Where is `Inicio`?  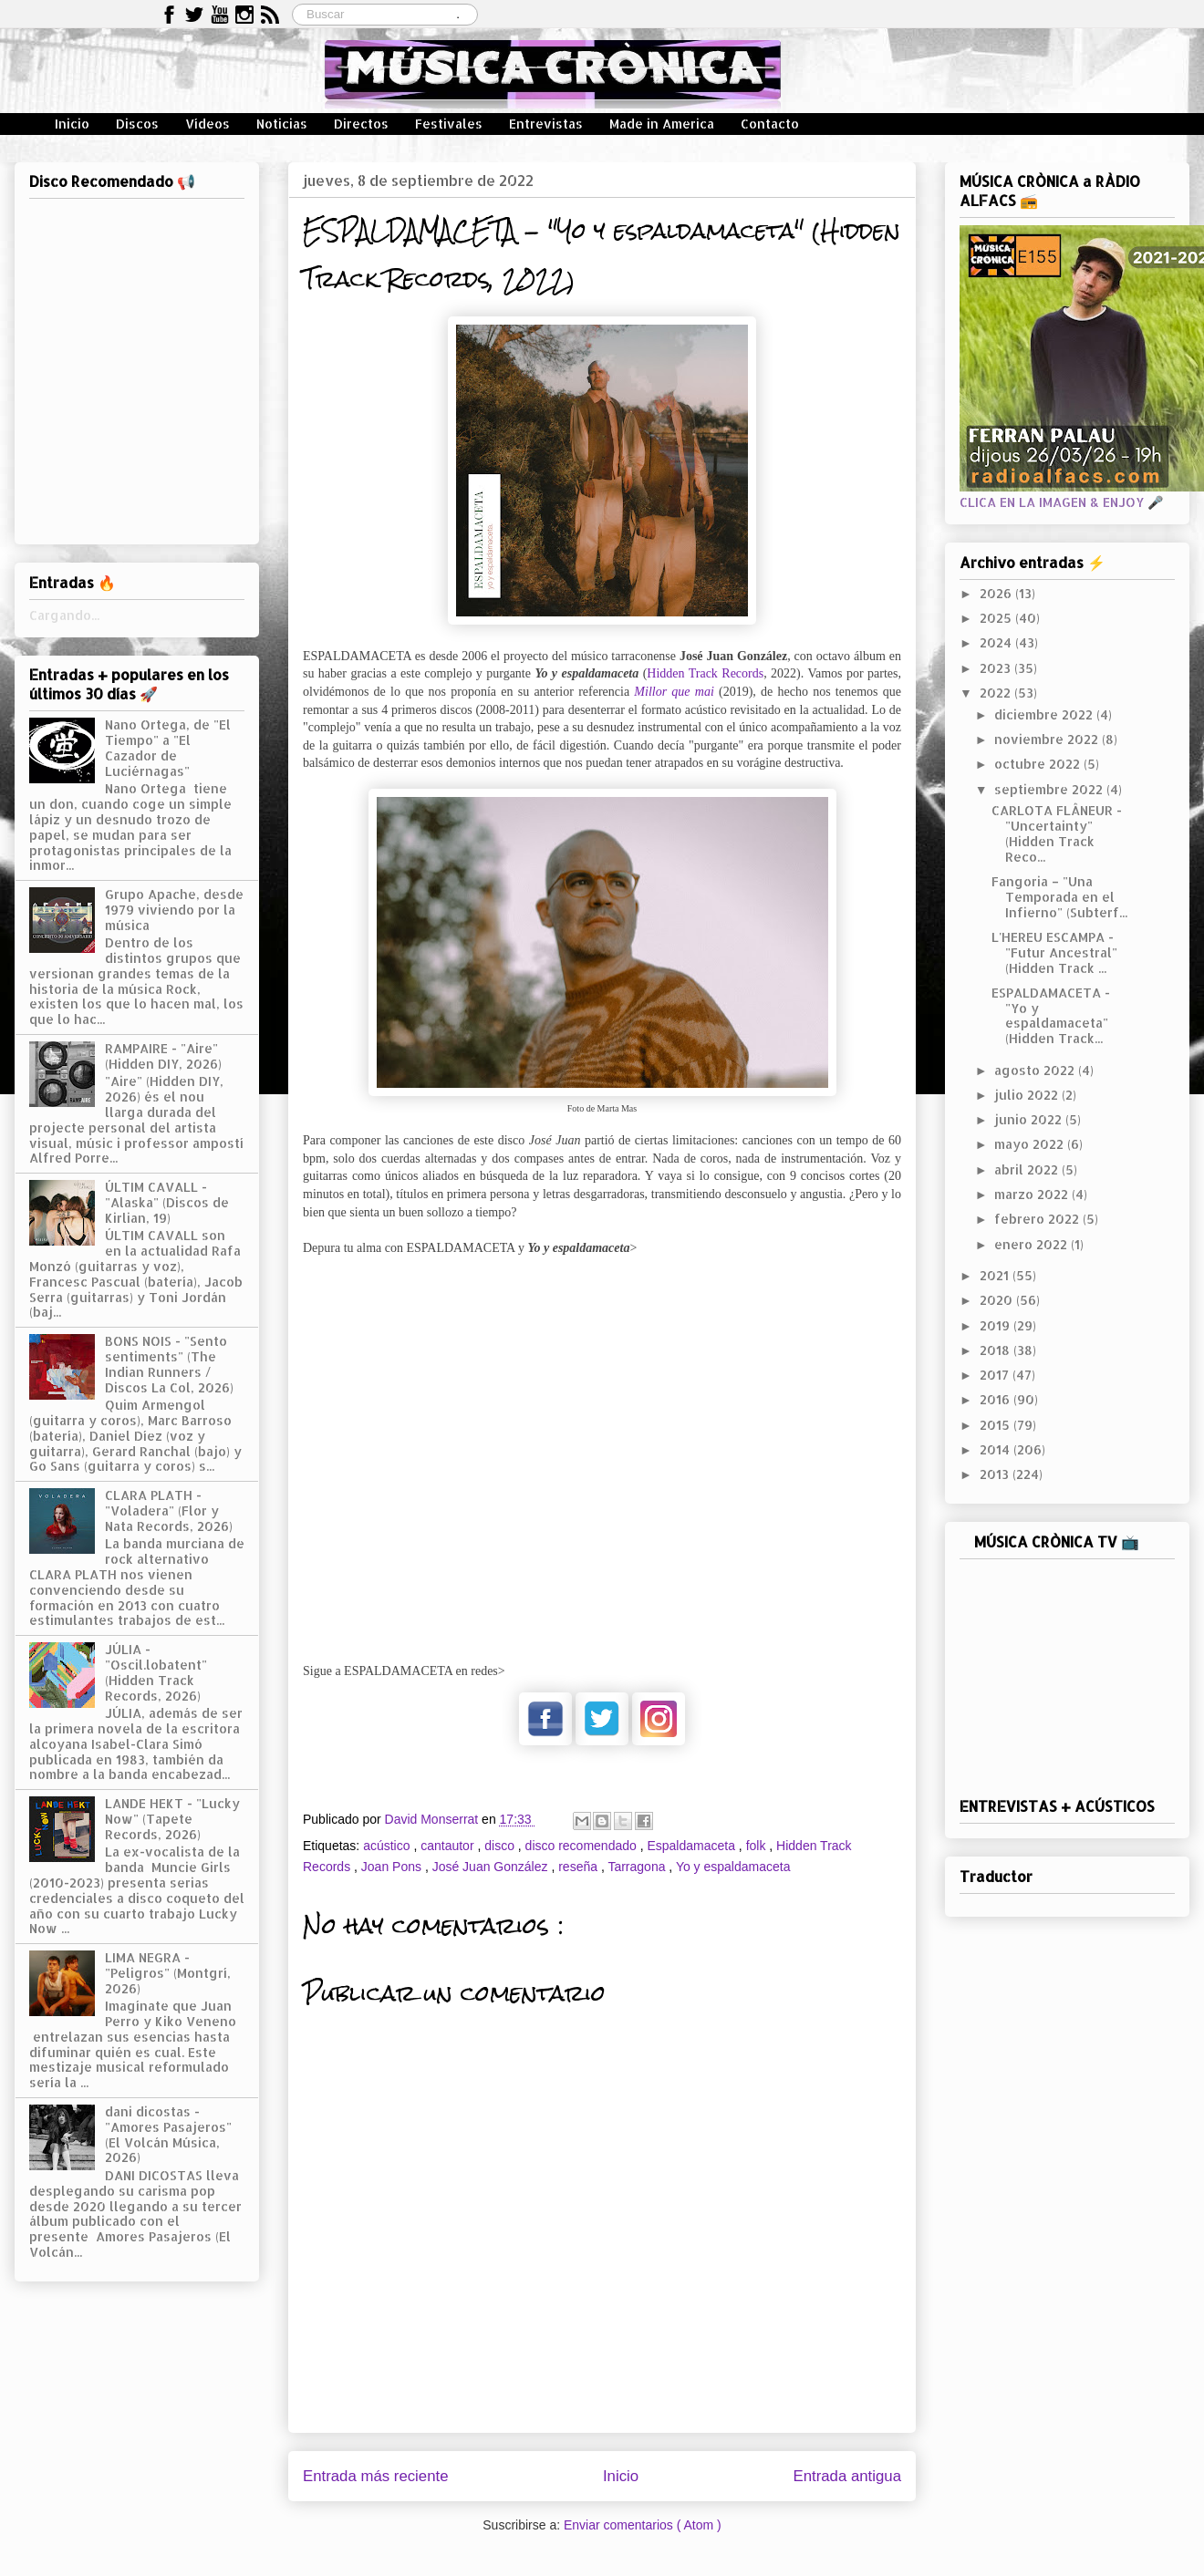 Inicio is located at coordinates (72, 123).